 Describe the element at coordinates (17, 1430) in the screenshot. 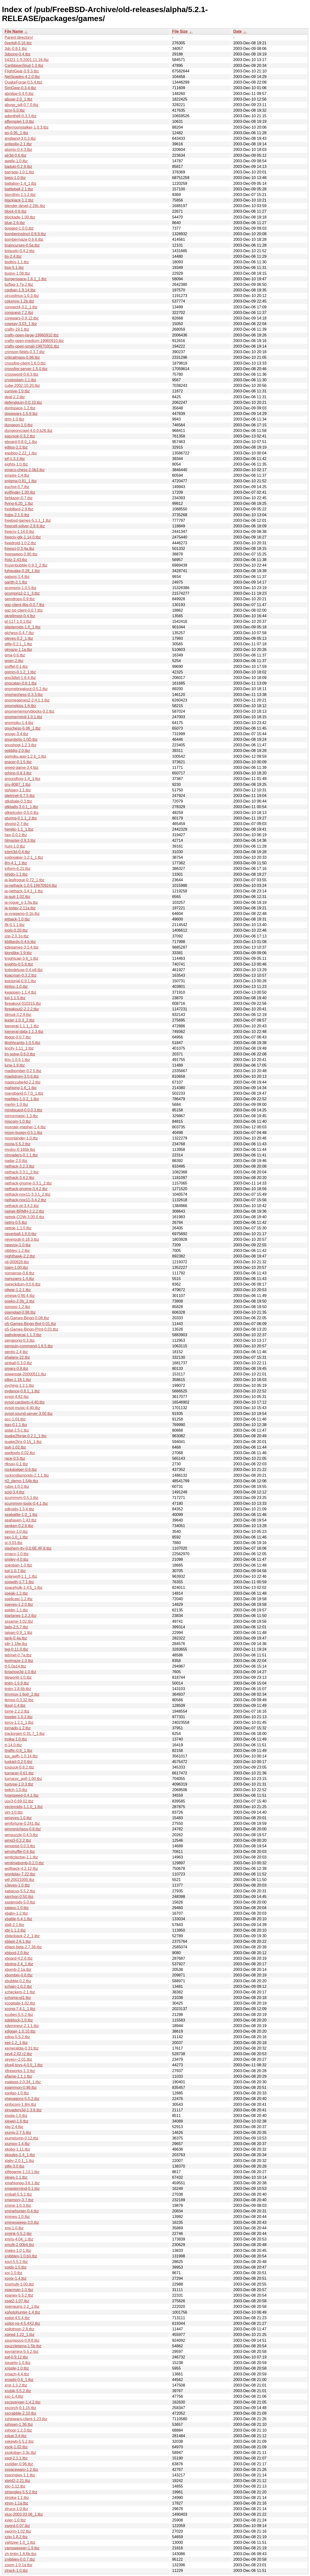

I see `qstat-2.5.c.tbz` at that location.